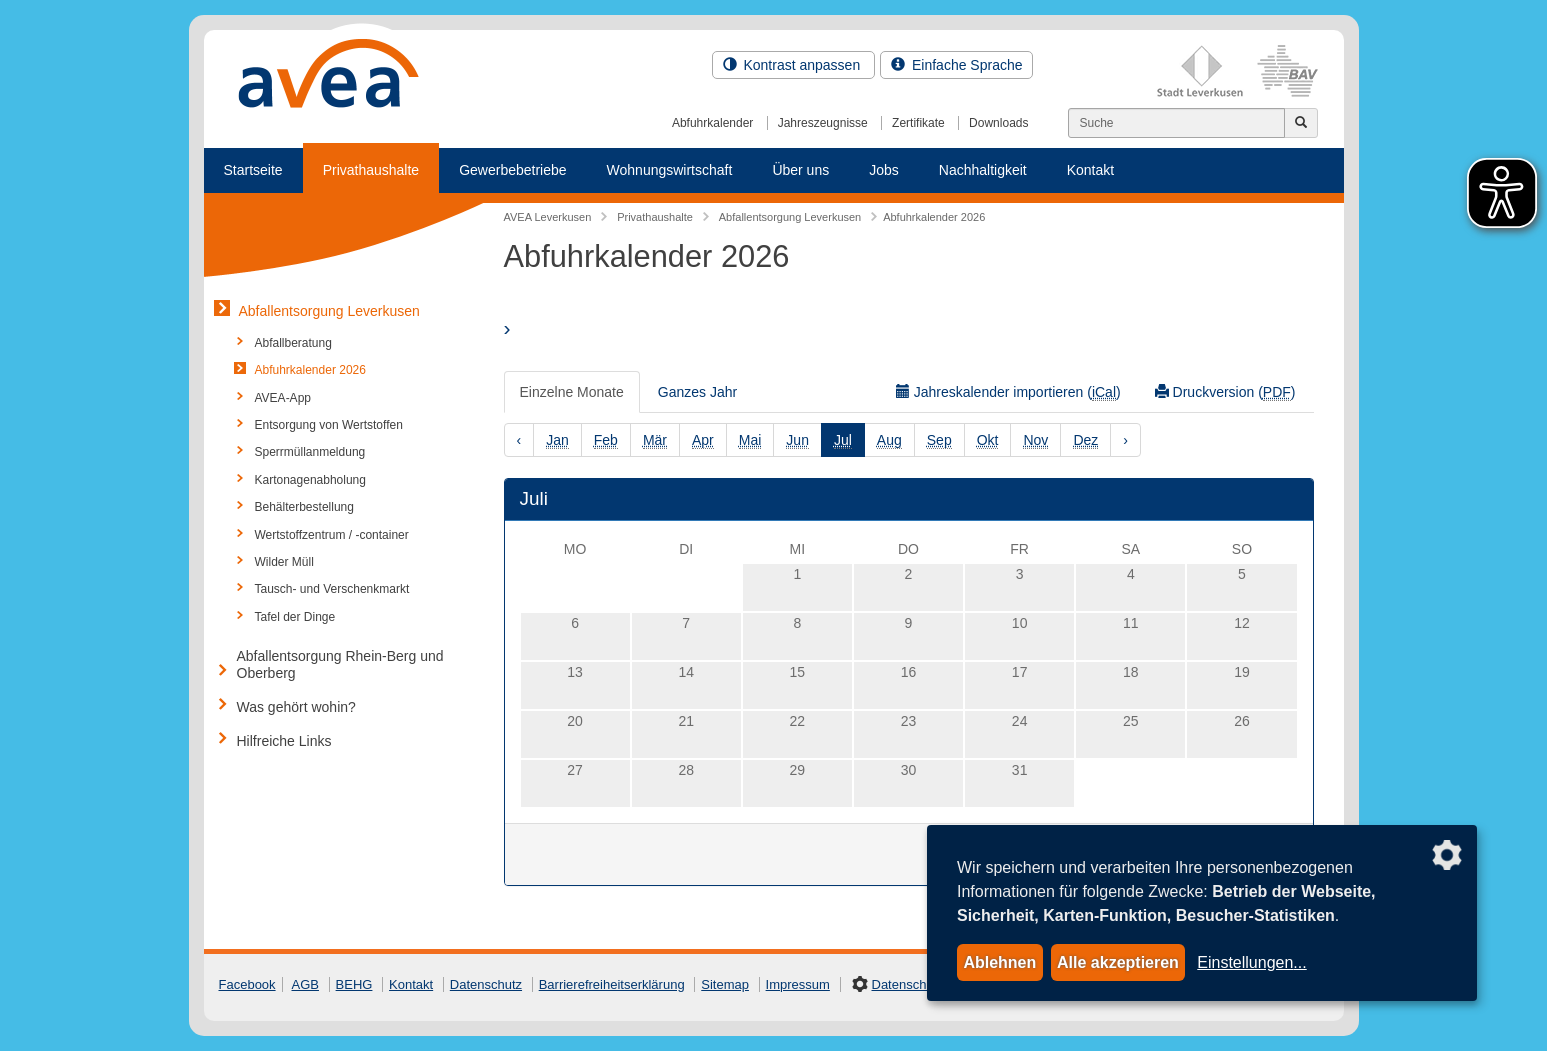 Image resolution: width=1547 pixels, height=1051 pixels. What do you see at coordinates (918, 123) in the screenshot?
I see `Zertifikate` at bounding box center [918, 123].